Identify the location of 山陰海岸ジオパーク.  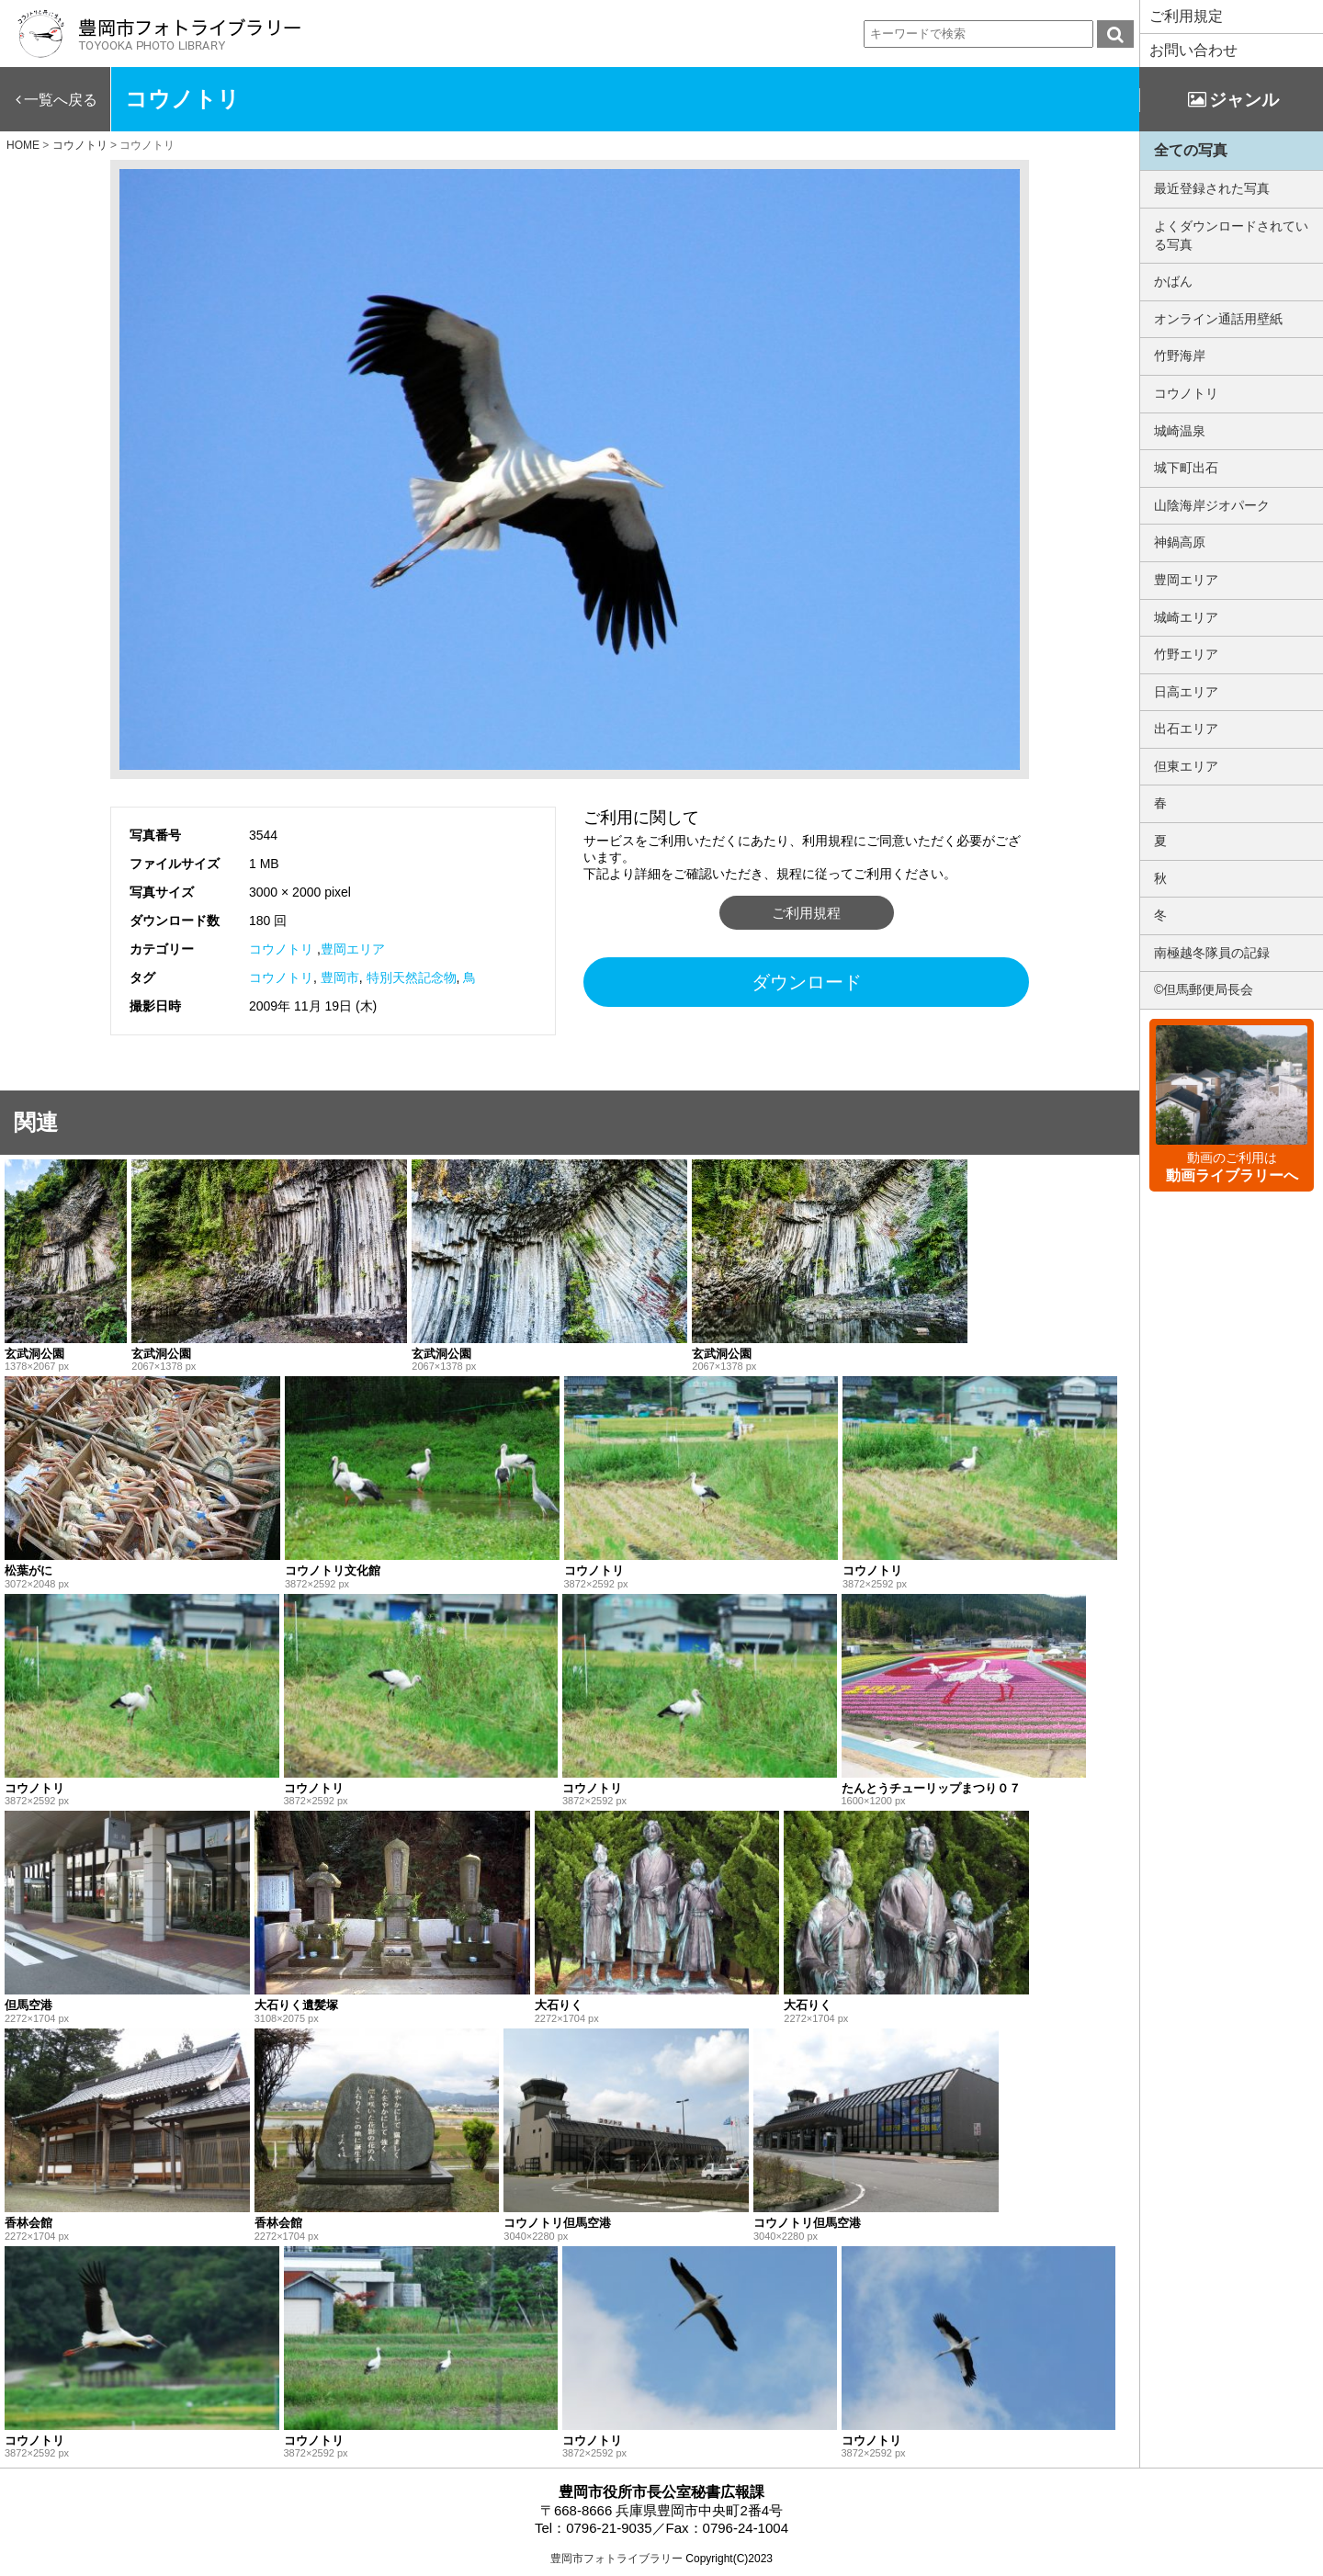
(1212, 505).